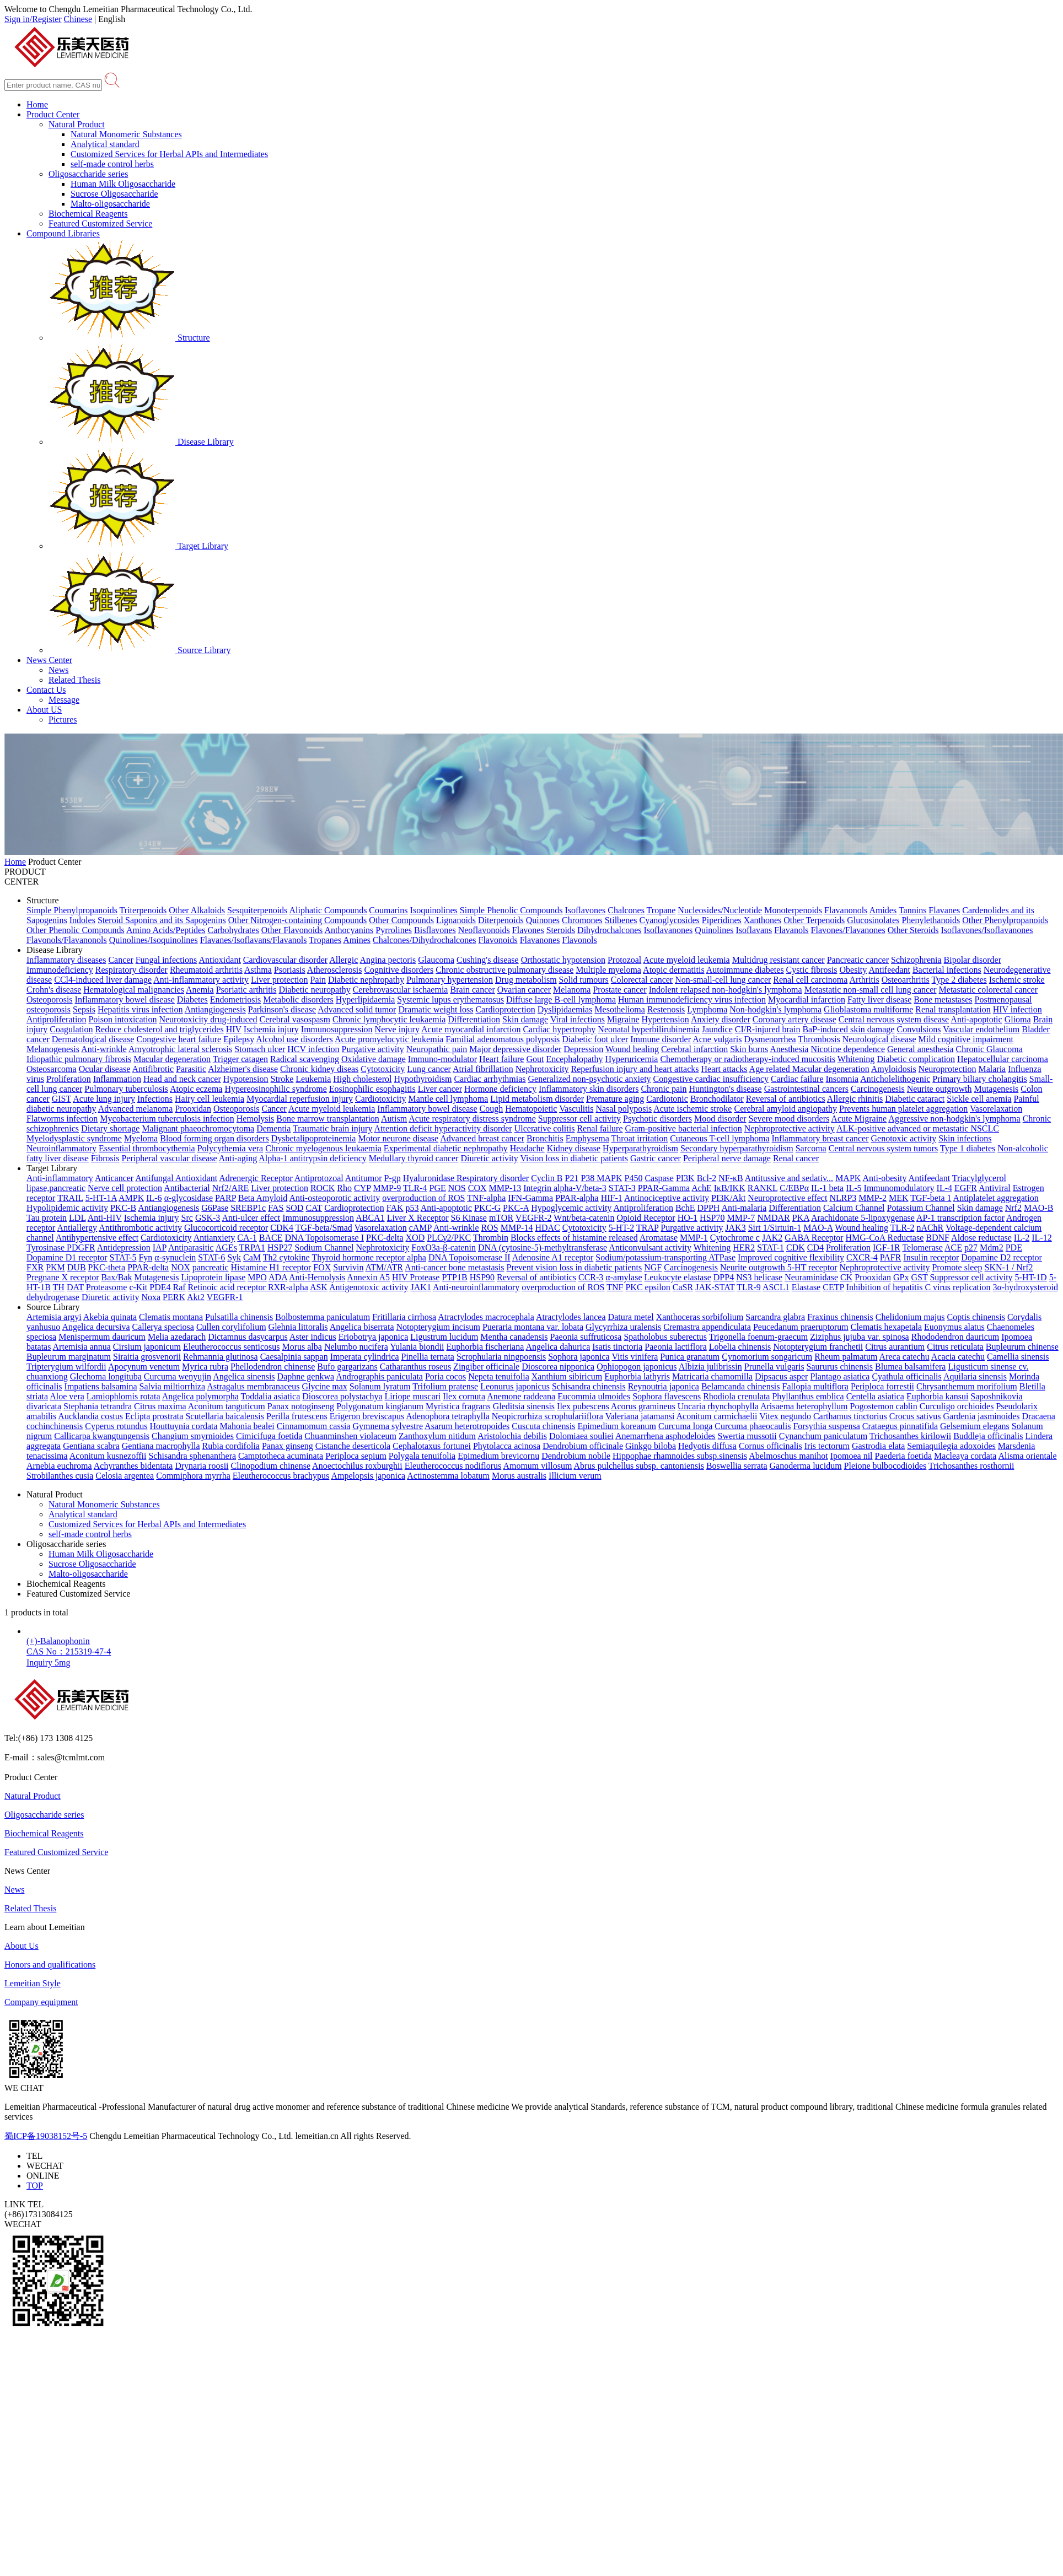 This screenshot has width=1063, height=2576. Describe the element at coordinates (789, 1118) in the screenshot. I see `Severe mood disorders` at that location.